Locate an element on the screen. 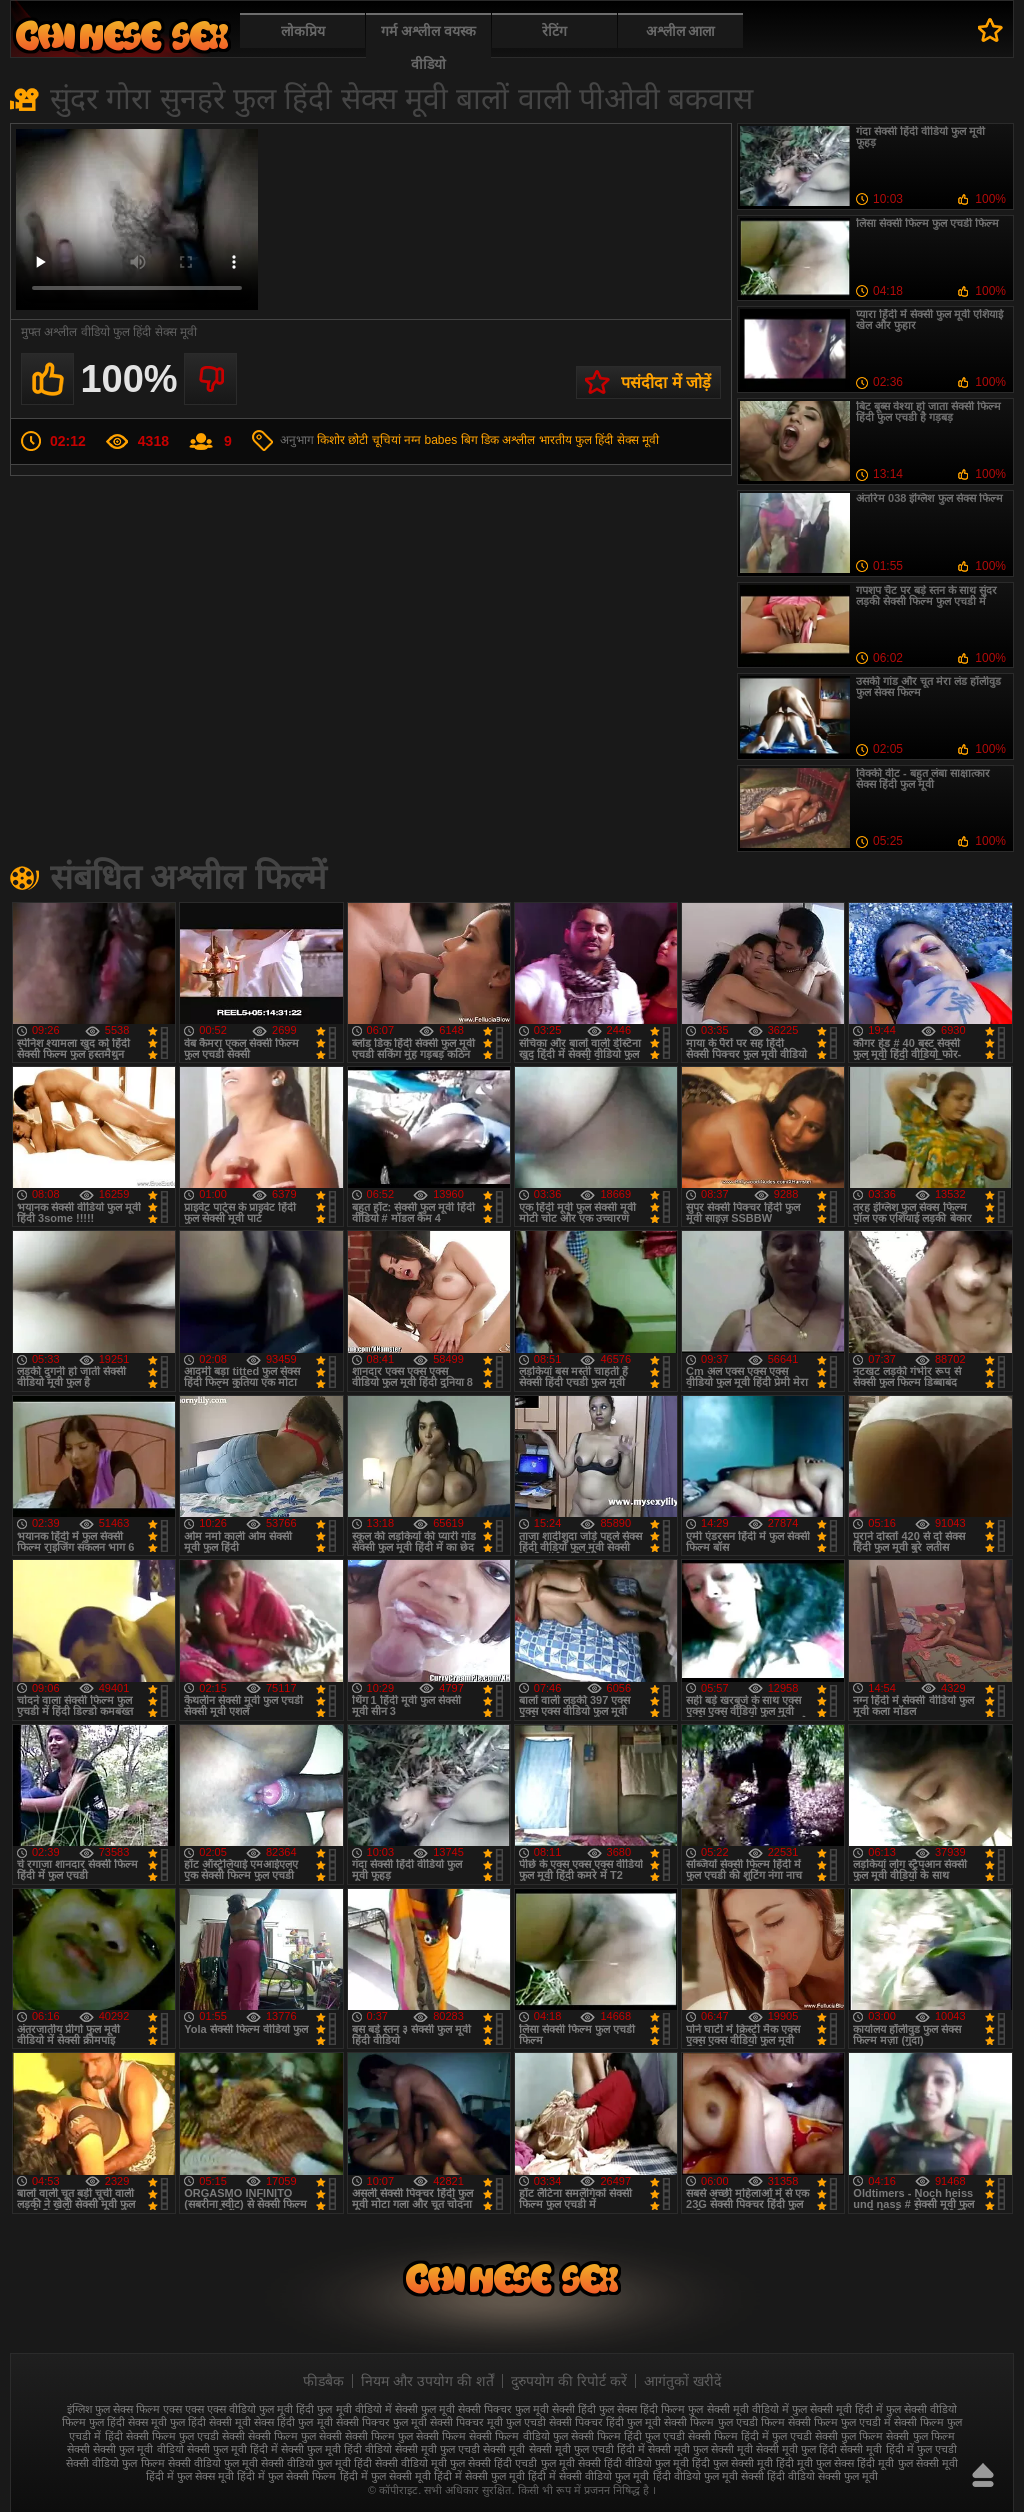  फुल मूवी सेक्सी पिक्चर is located at coordinates (466, 2409).